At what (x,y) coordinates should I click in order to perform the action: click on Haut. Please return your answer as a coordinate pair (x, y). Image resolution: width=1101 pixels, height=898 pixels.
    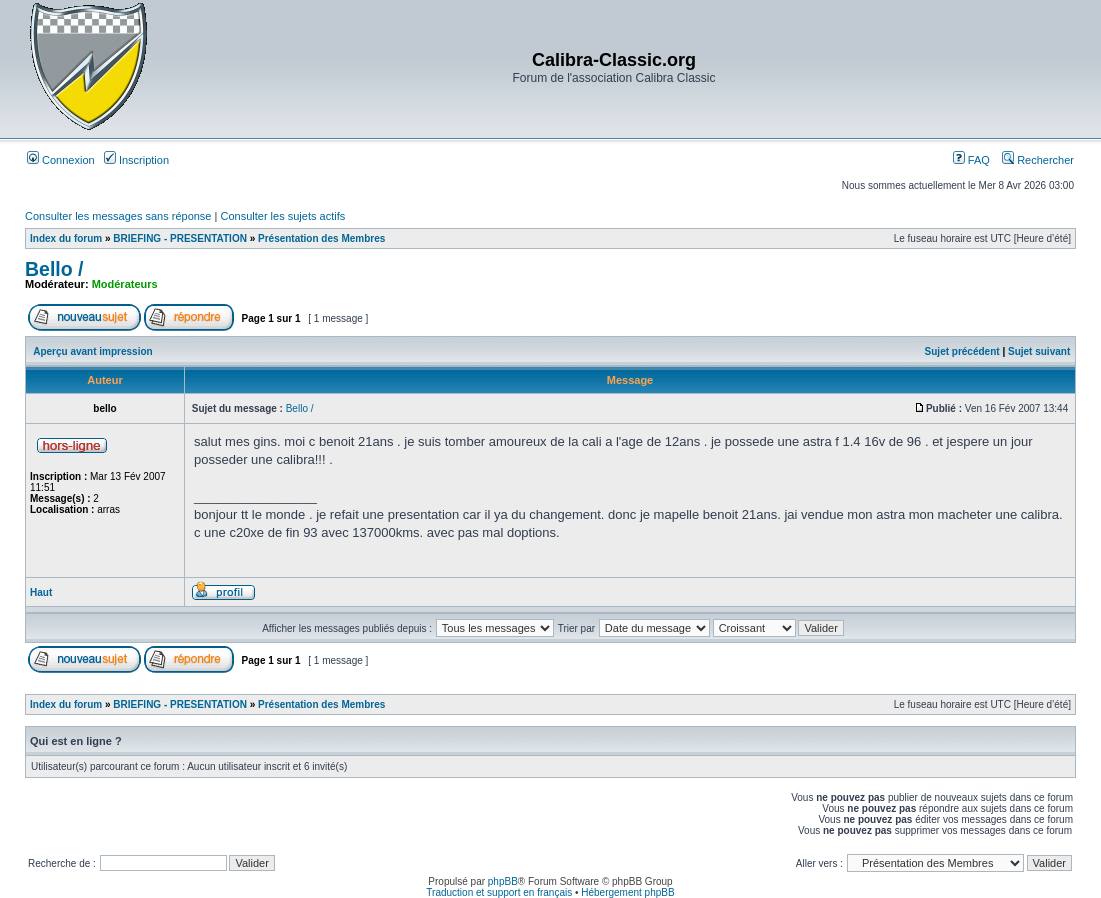
    Looking at the image, I should click on (41, 592).